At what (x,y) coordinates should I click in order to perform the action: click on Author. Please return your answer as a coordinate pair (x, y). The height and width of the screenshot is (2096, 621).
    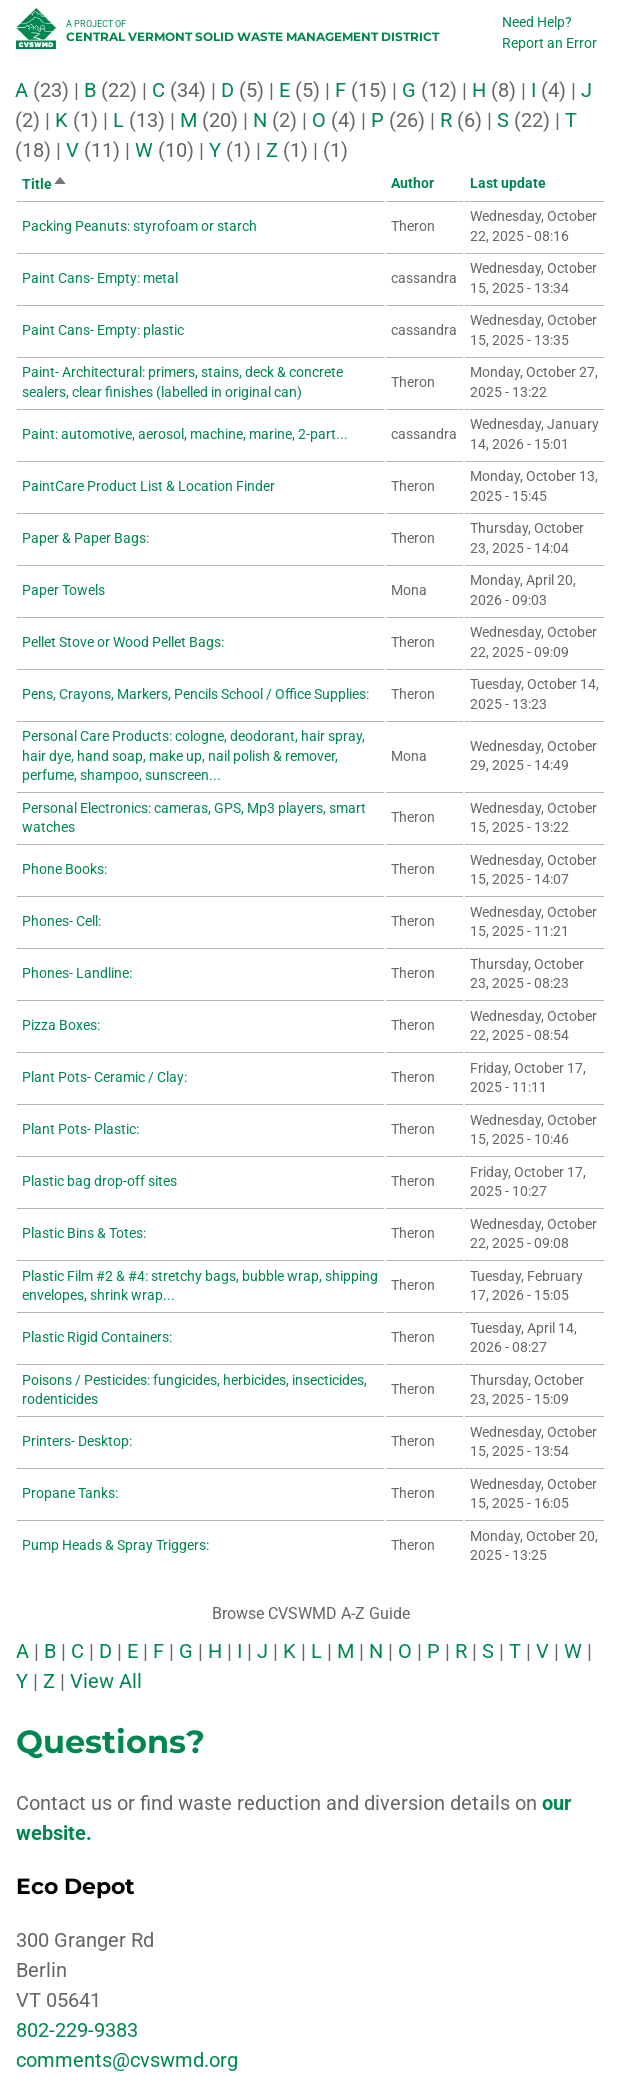
    Looking at the image, I should click on (412, 183).